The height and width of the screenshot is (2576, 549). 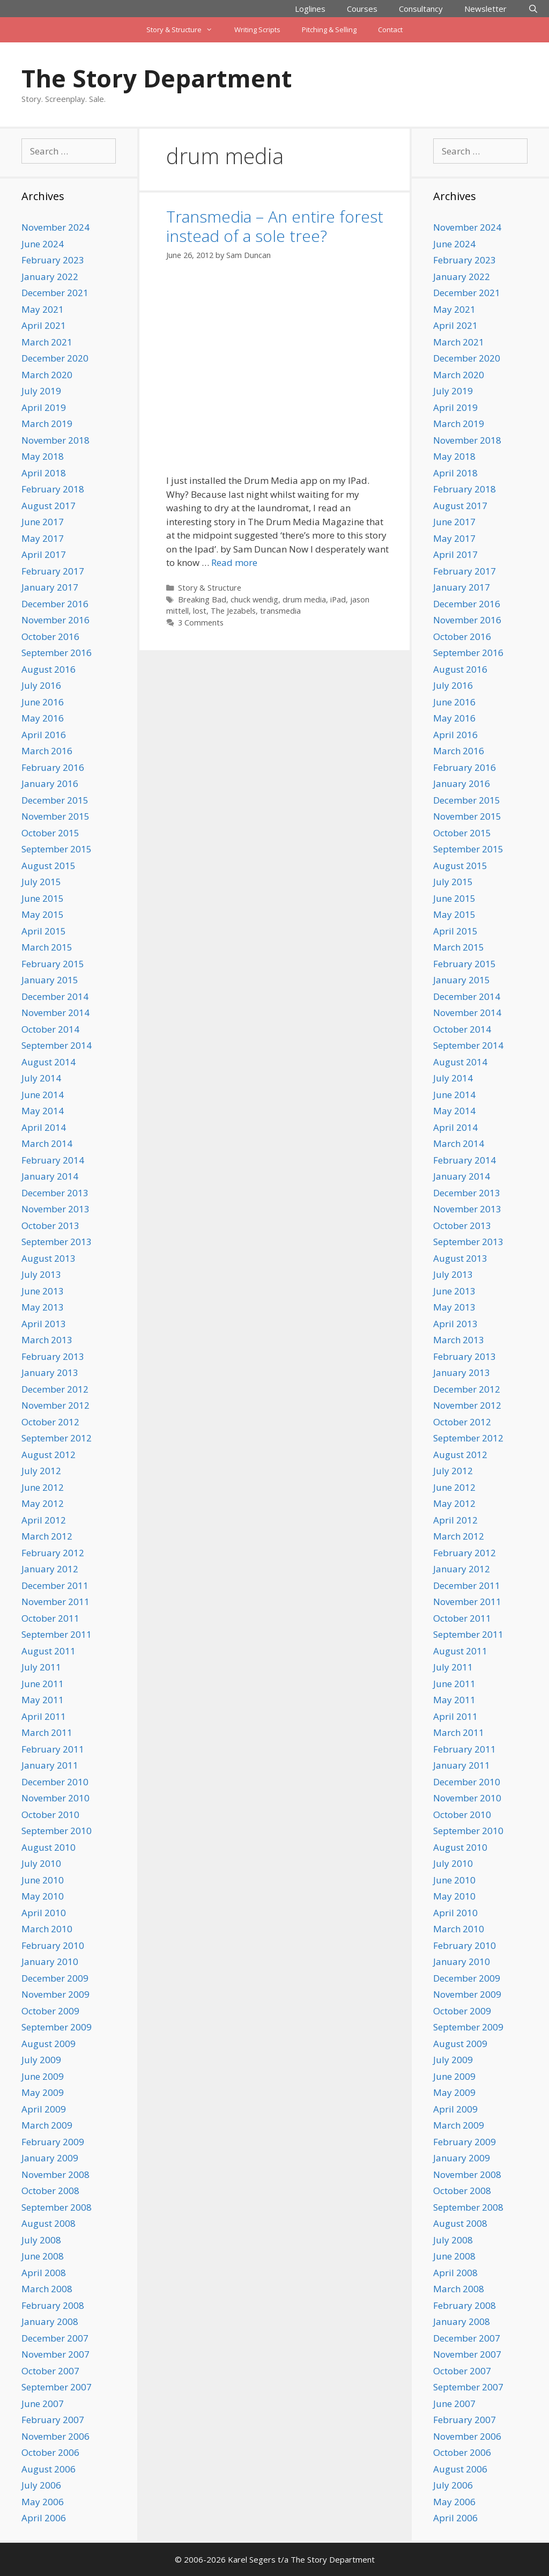 I want to click on December 2011, so click(x=54, y=1585).